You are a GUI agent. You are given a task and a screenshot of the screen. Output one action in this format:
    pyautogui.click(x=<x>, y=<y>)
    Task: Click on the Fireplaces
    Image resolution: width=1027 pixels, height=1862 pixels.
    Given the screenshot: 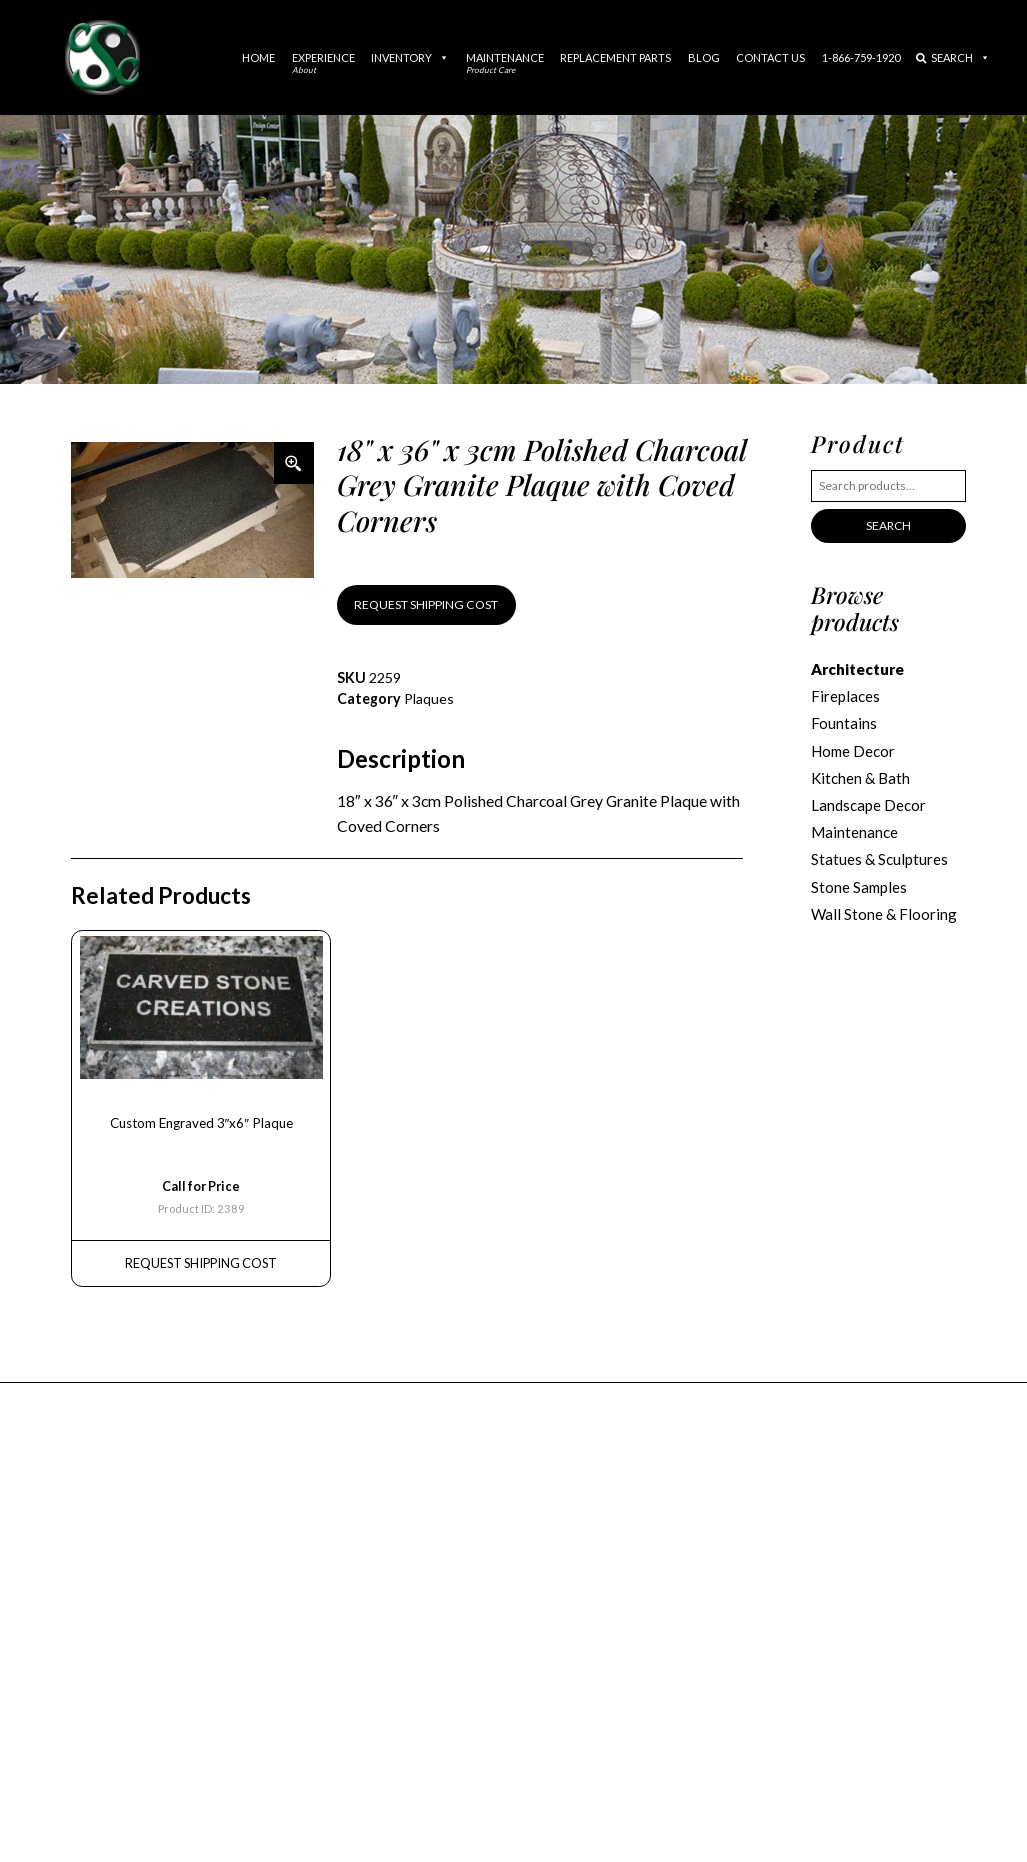 What is the action you would take?
    pyautogui.click(x=845, y=696)
    